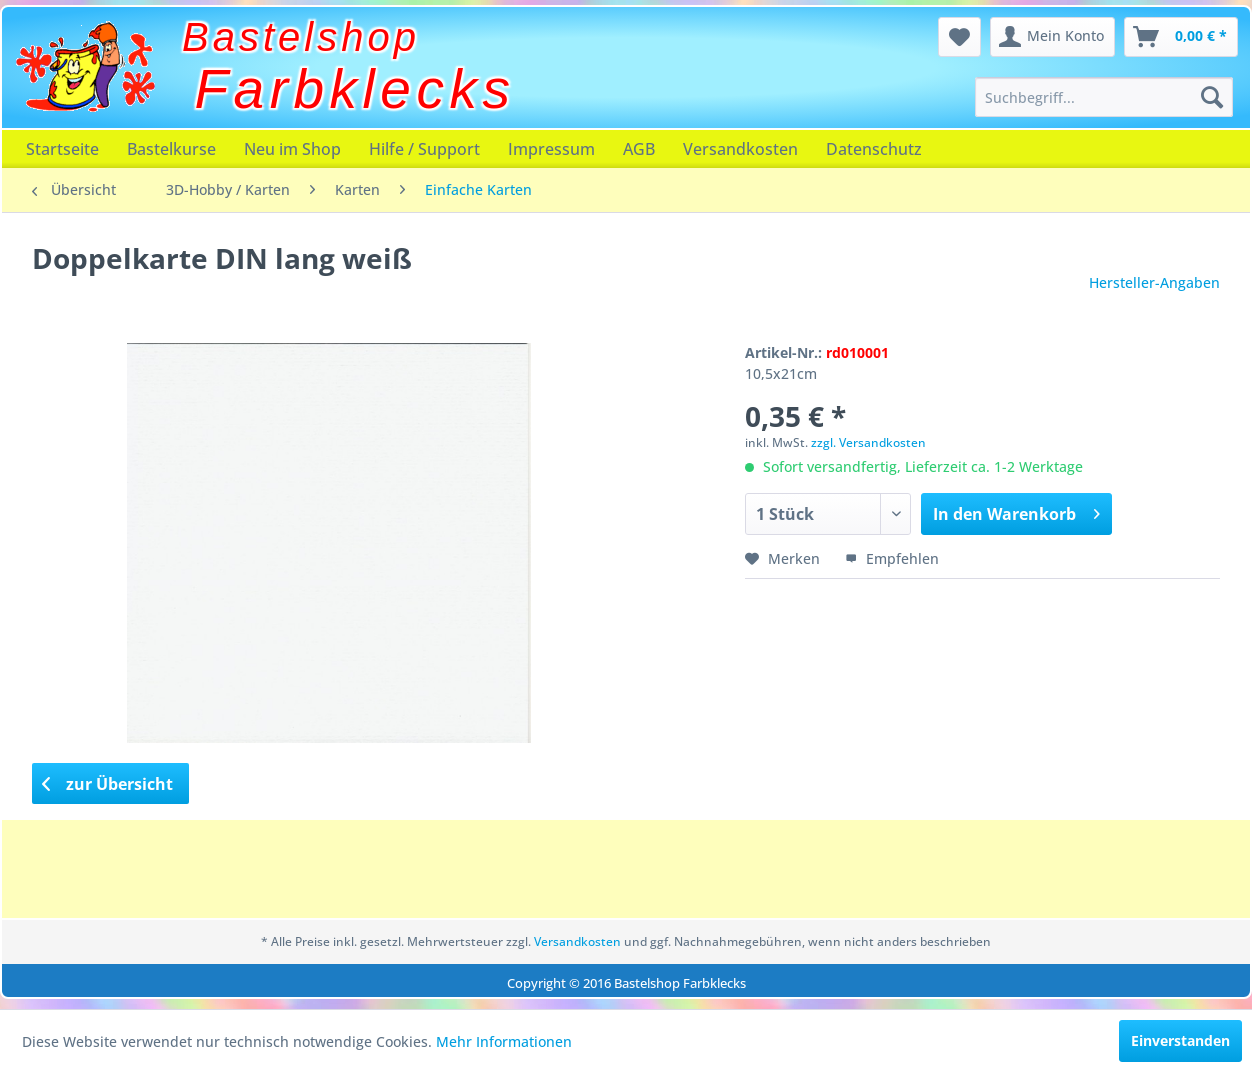 This screenshot has height=1073, width=1252. Describe the element at coordinates (171, 149) in the screenshot. I see `Bastelkurse` at that location.